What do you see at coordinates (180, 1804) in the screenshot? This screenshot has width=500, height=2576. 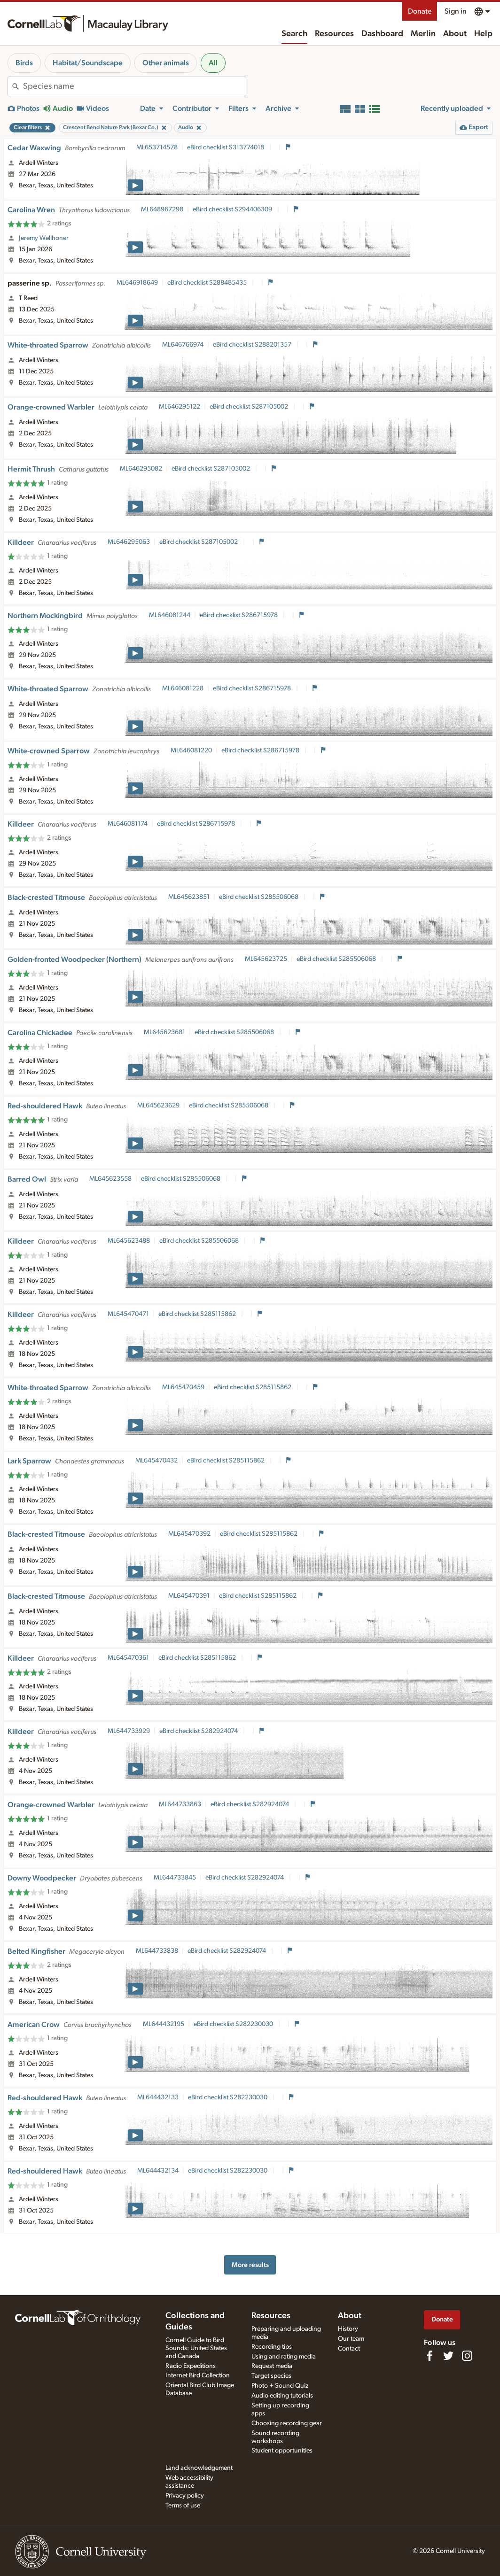 I see `ML644733863` at bounding box center [180, 1804].